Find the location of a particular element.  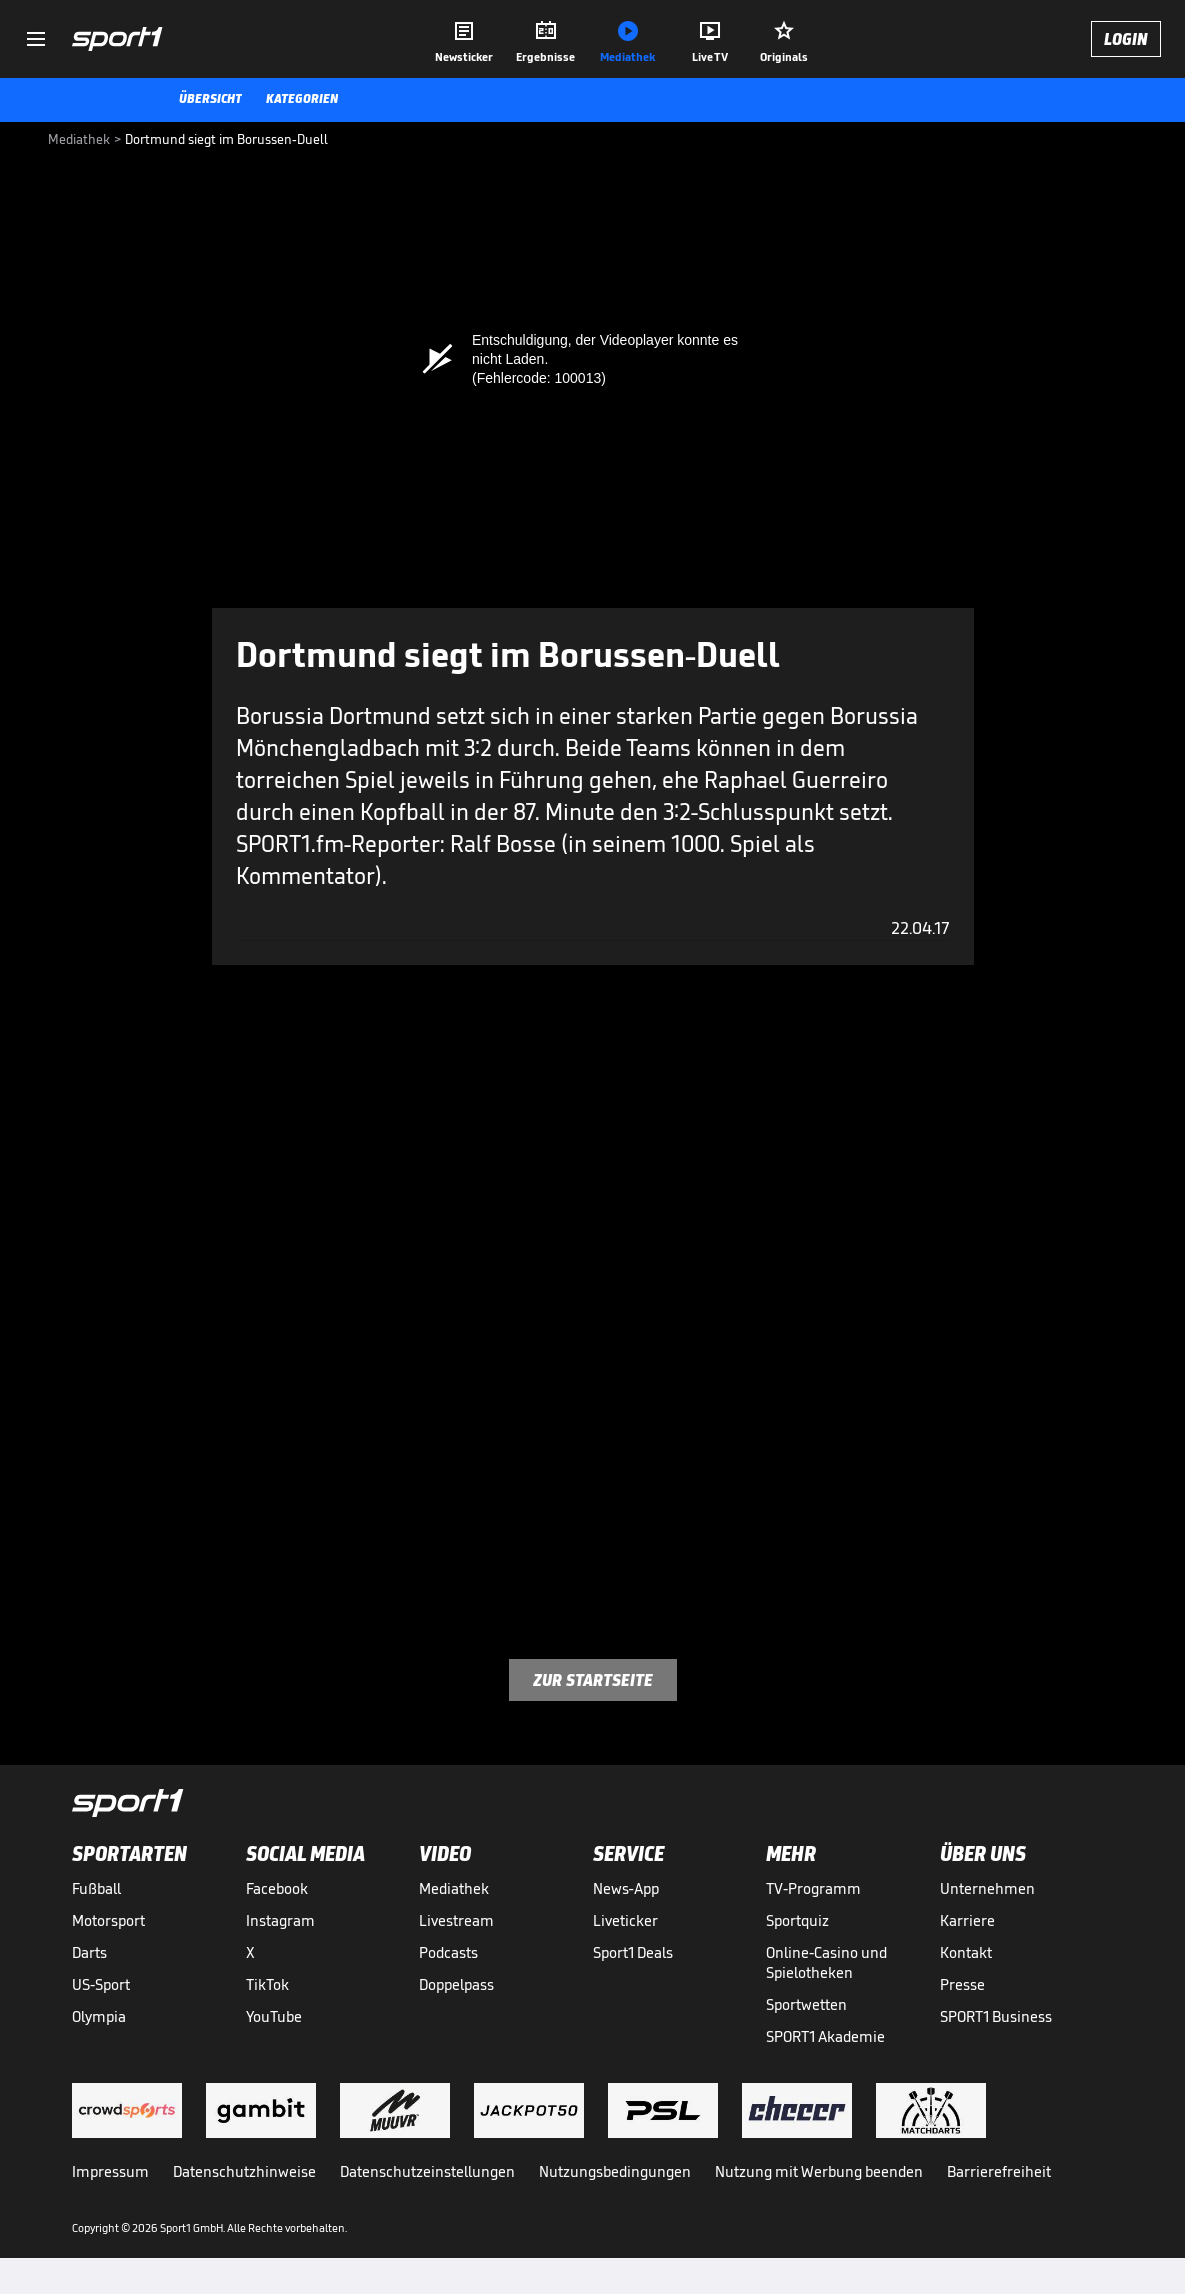

Online-Casino und Spielotheken is located at coordinates (826, 1962).